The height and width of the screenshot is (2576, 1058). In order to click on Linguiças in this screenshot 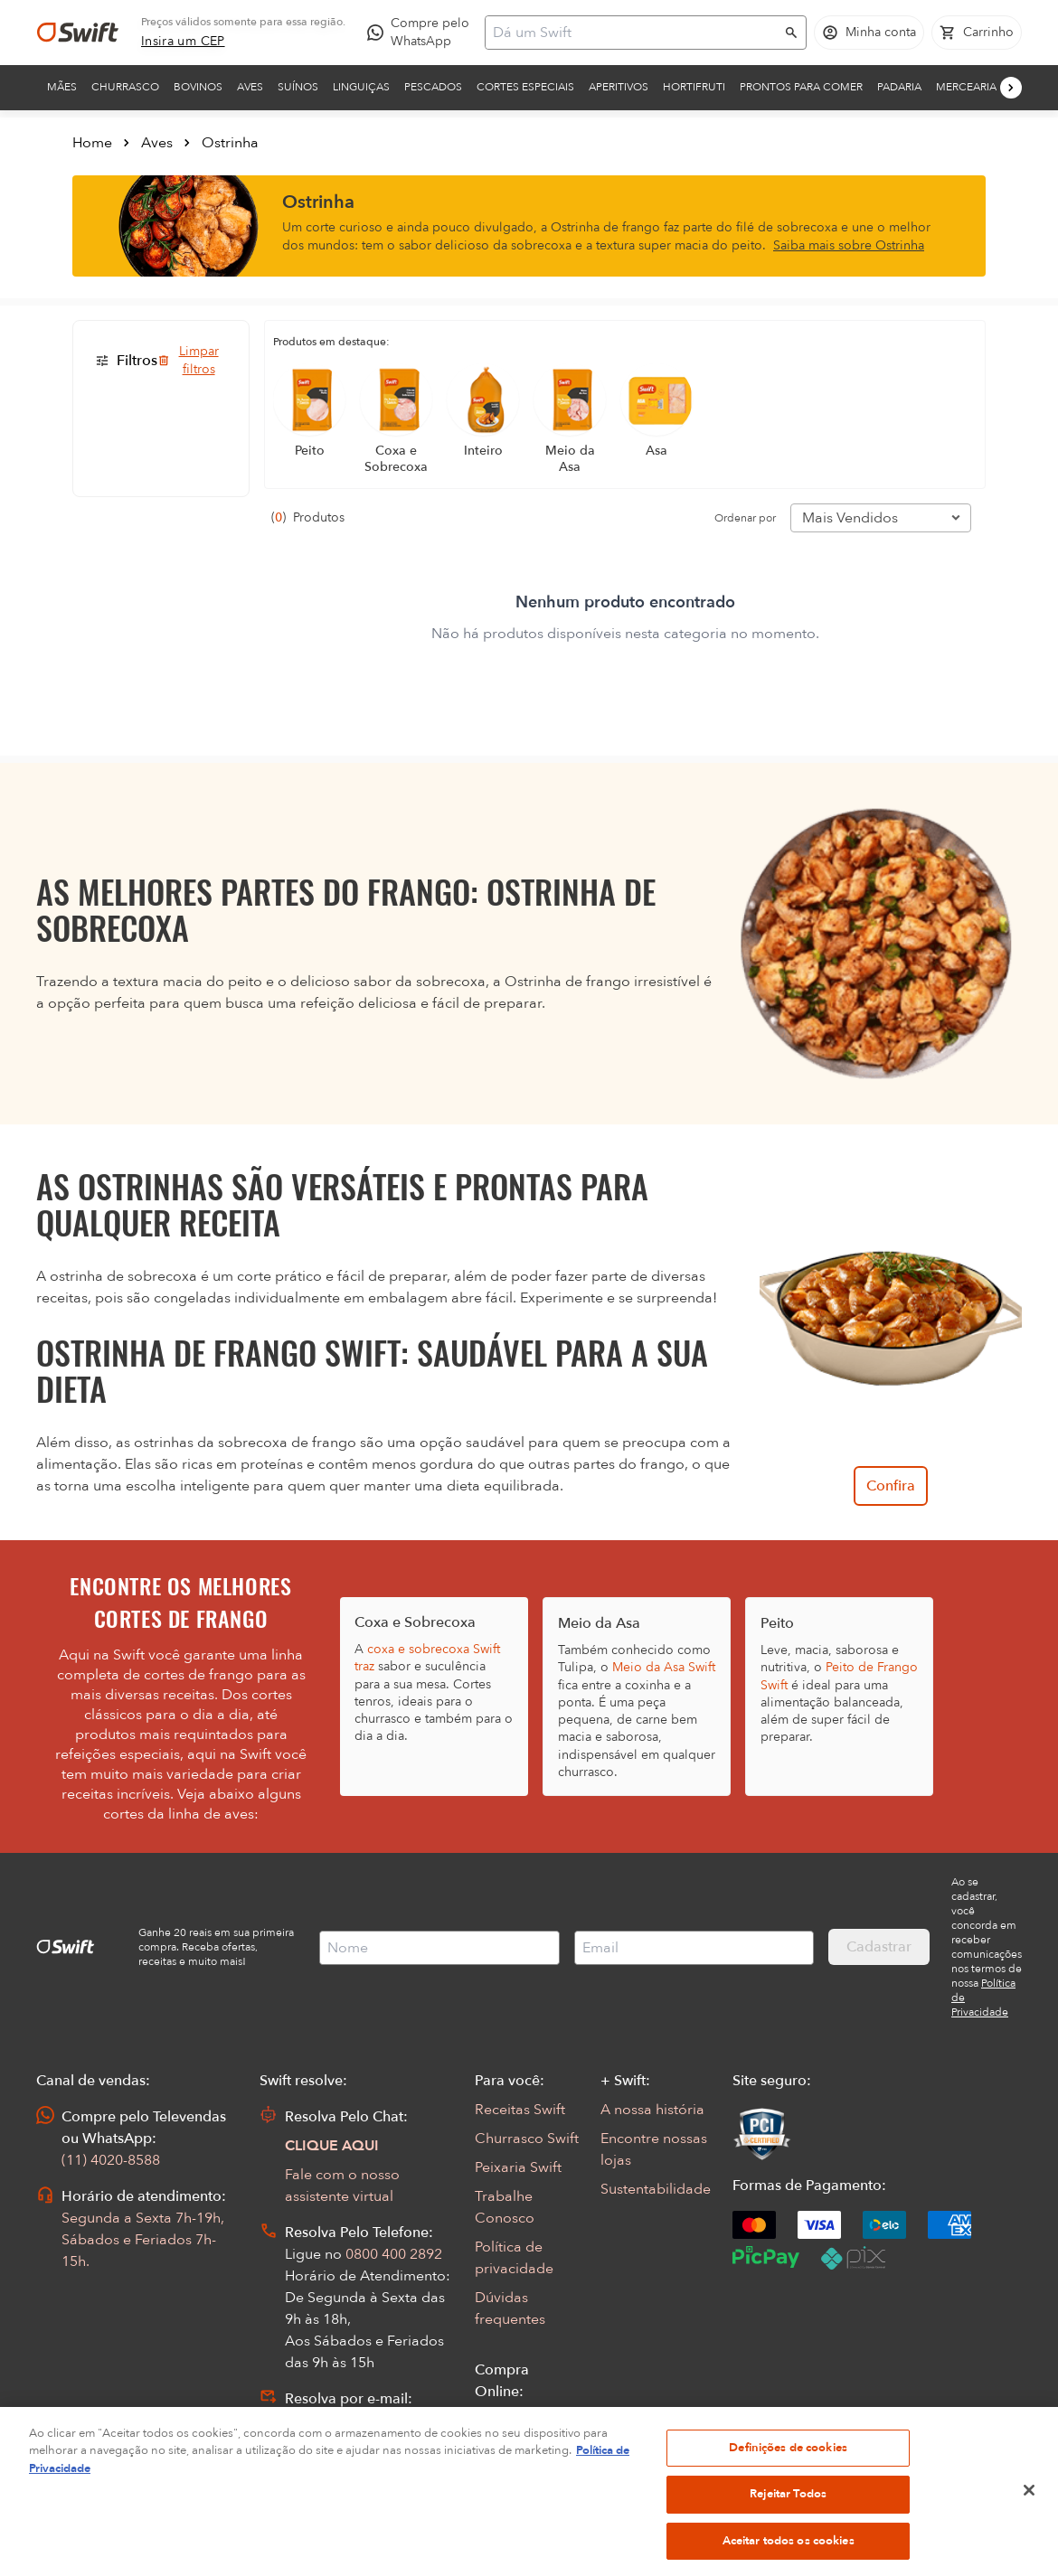, I will do `click(361, 87)`.